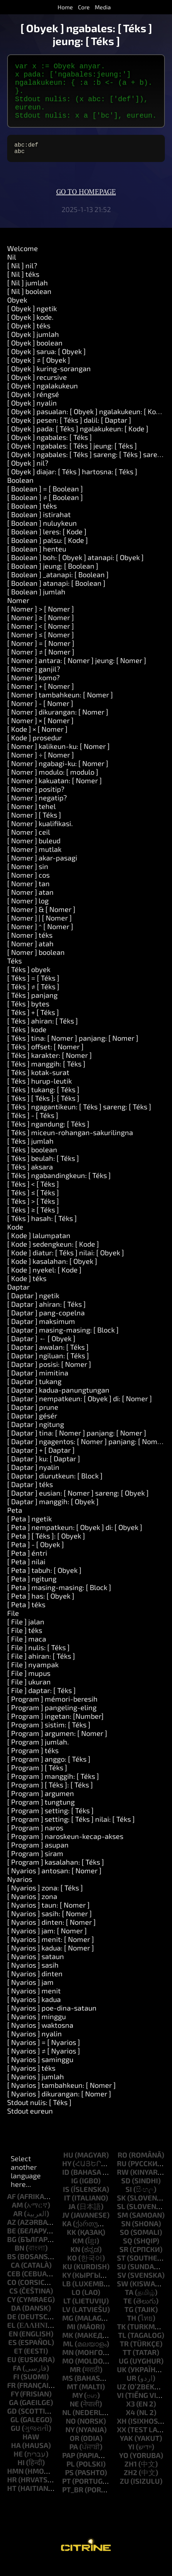  I want to click on [ Program ] naroskeun-kecap-akses, so click(65, 1849).